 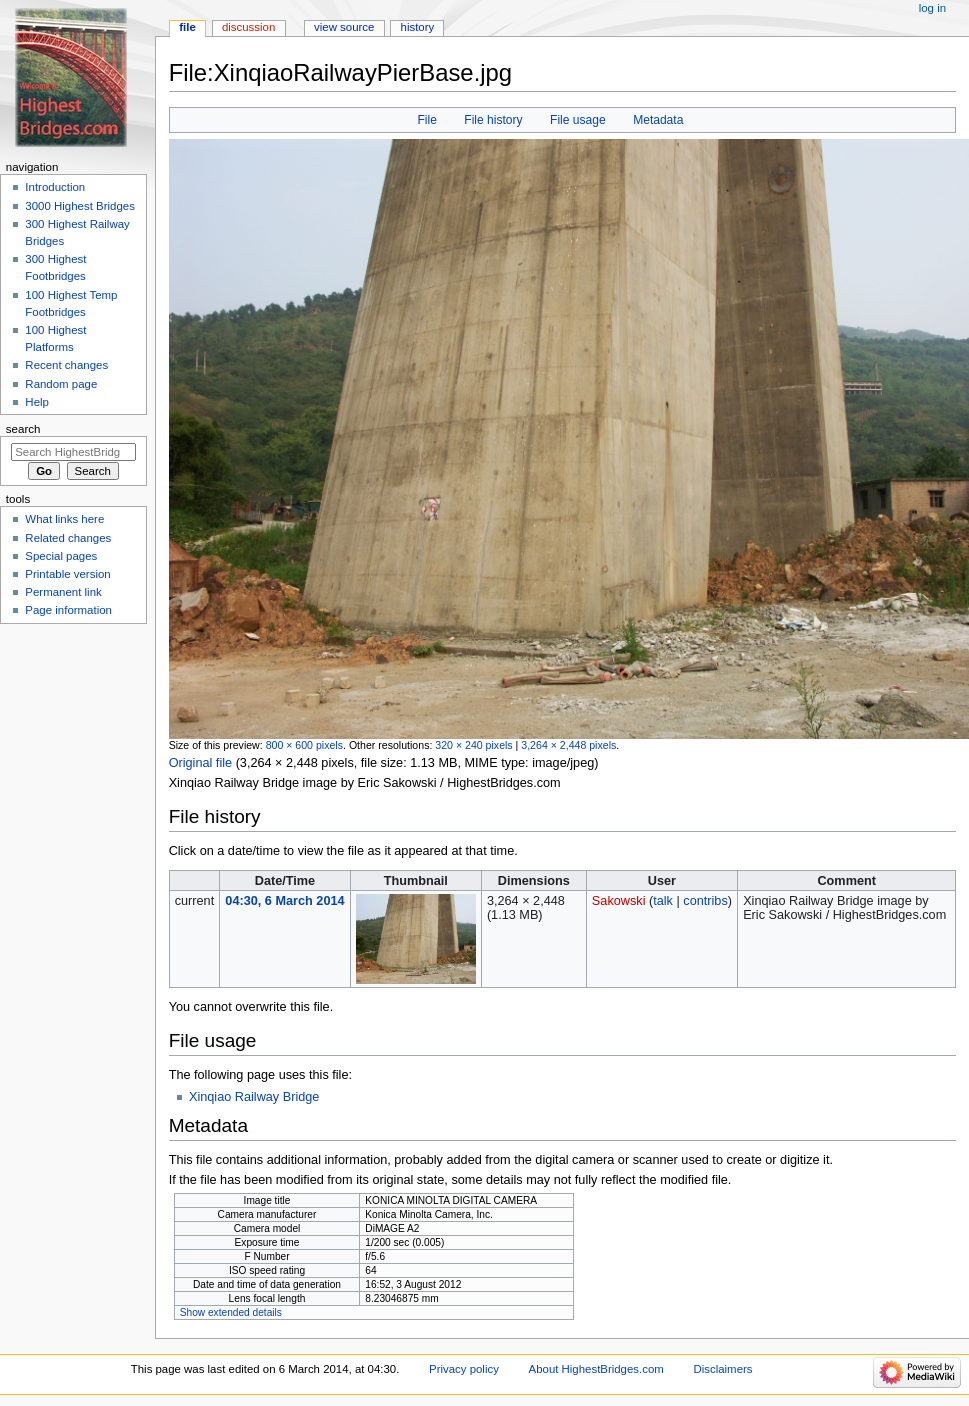 I want to click on 3000 Highest Bridges, so click(x=80, y=206).